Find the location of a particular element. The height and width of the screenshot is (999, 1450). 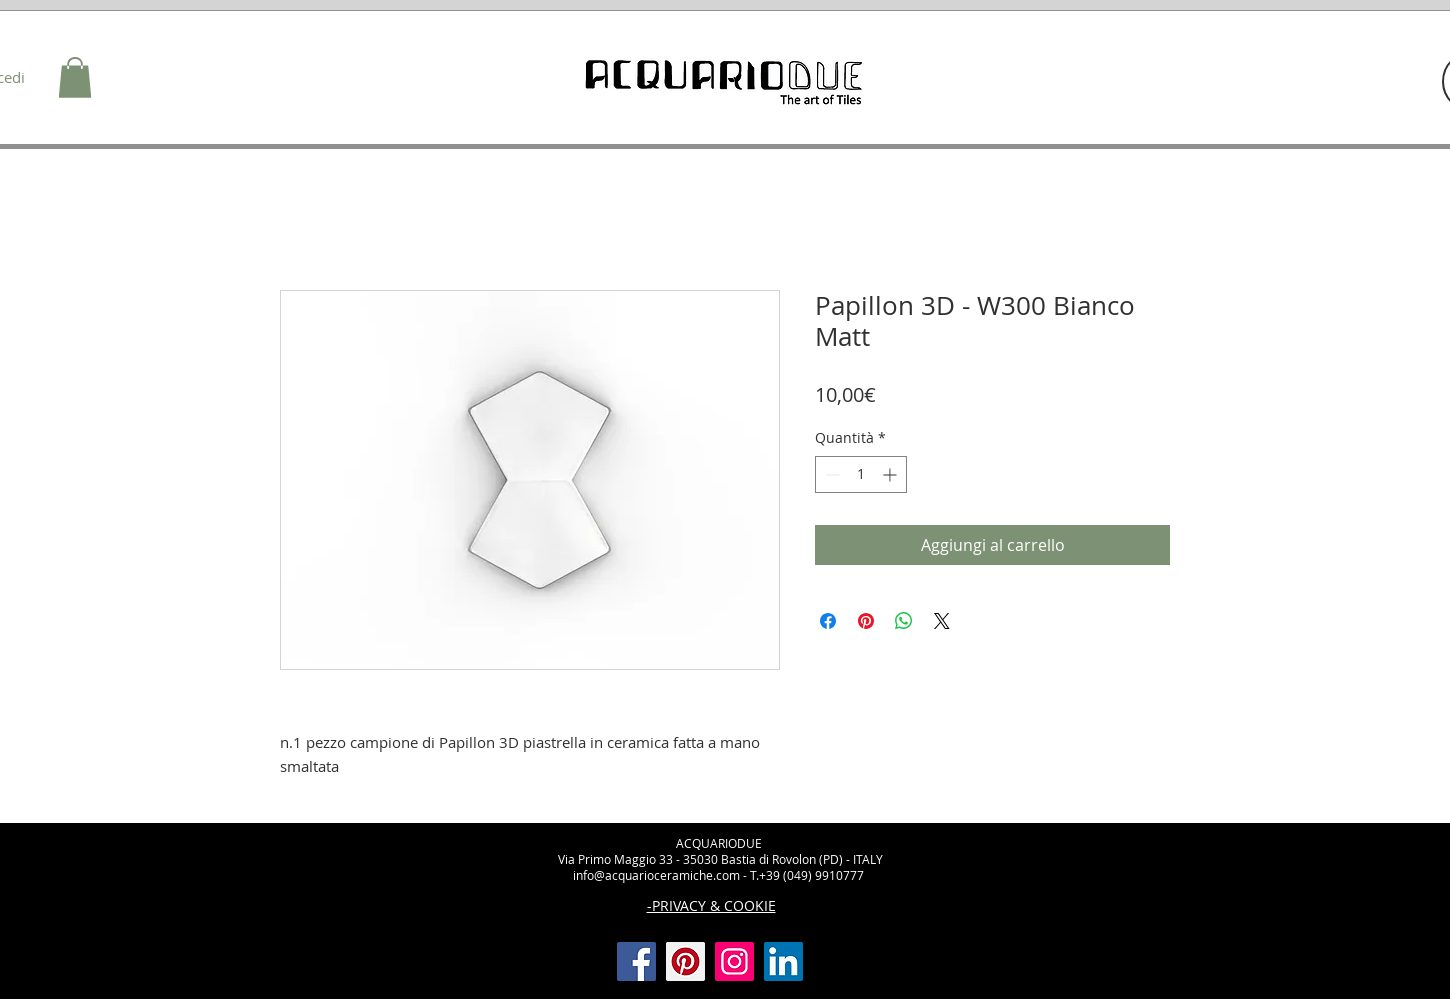

[spinbutton] is located at coordinates (861, 474).